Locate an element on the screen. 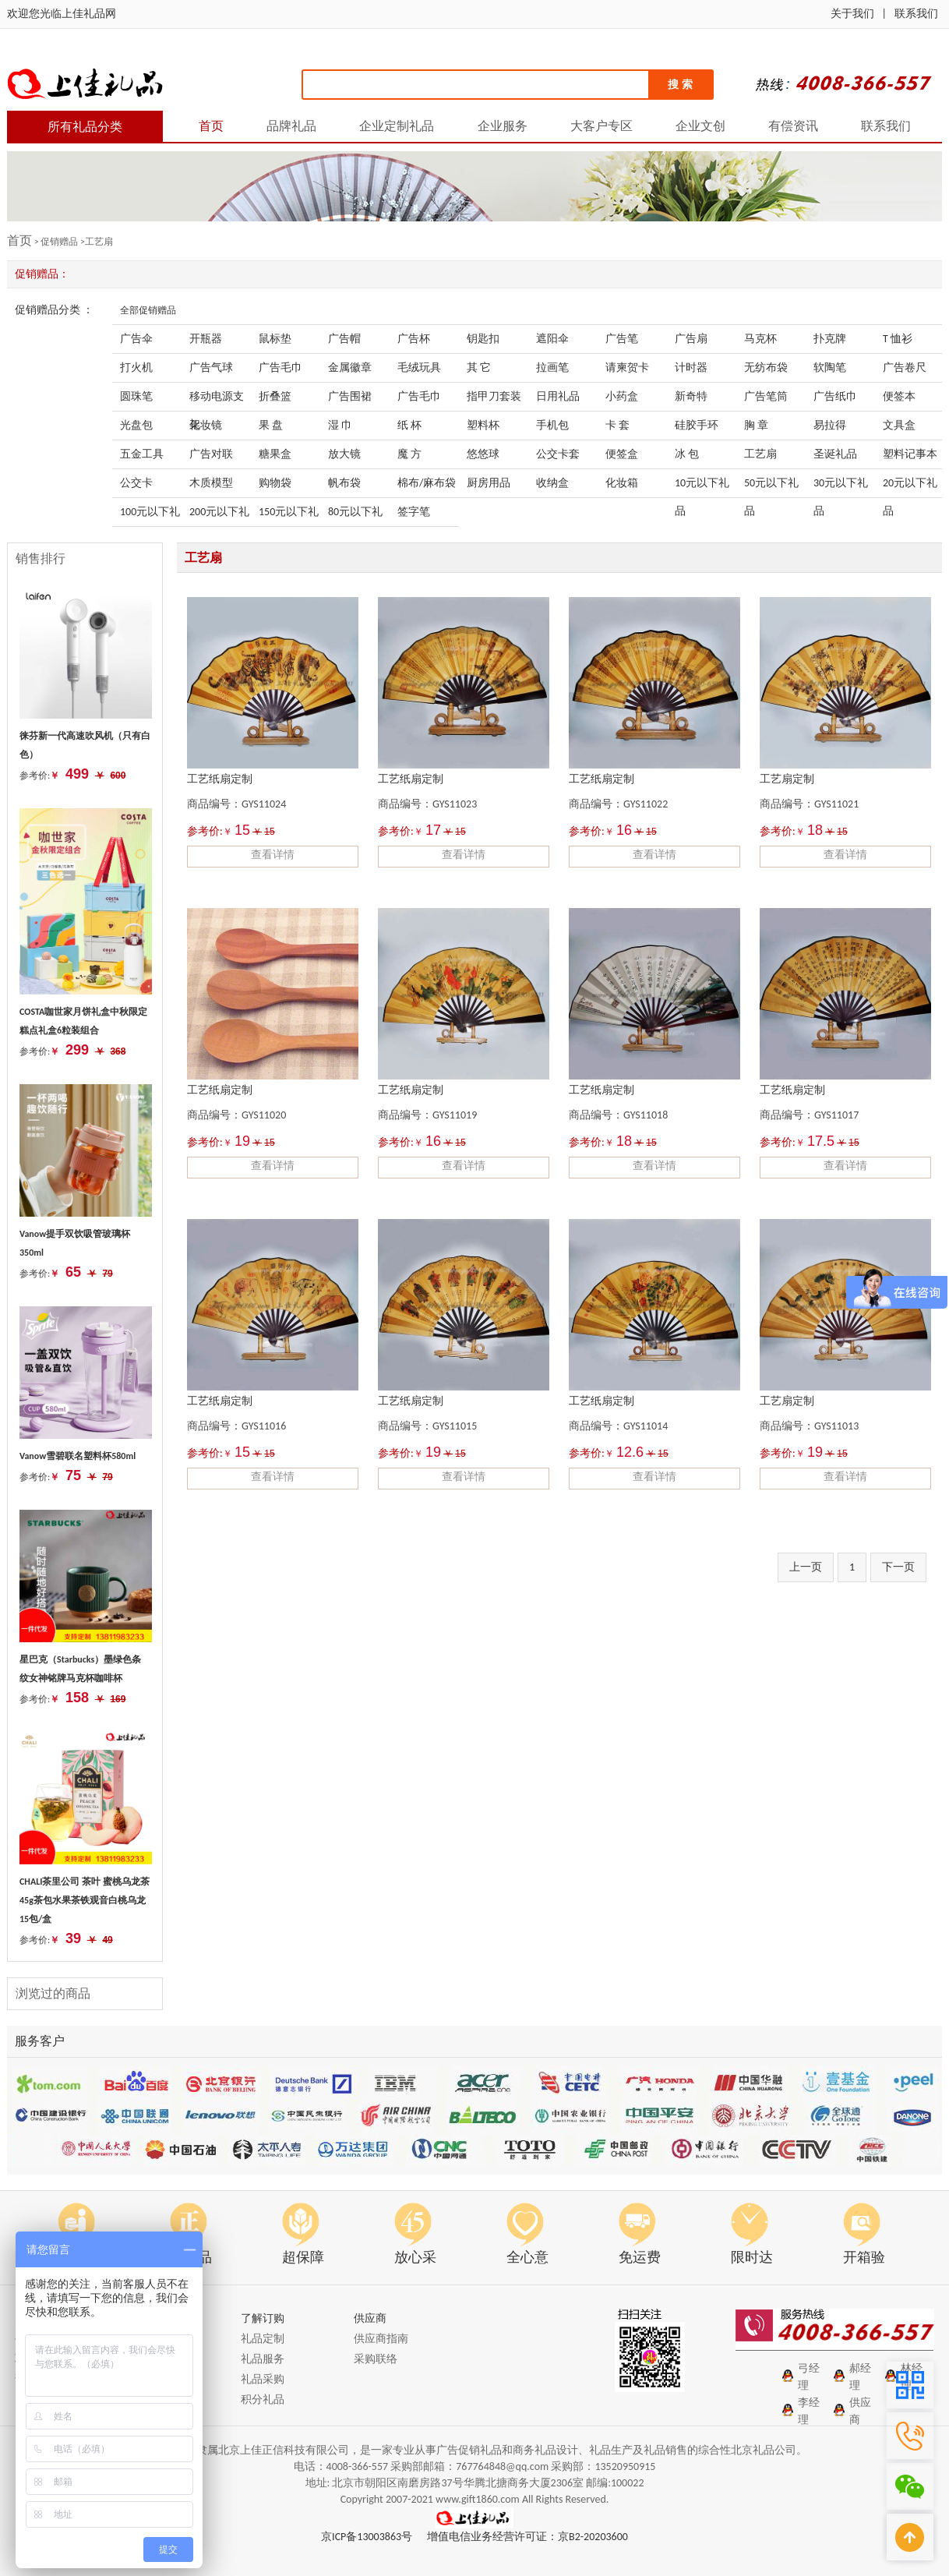  购物袋 is located at coordinates (275, 482).